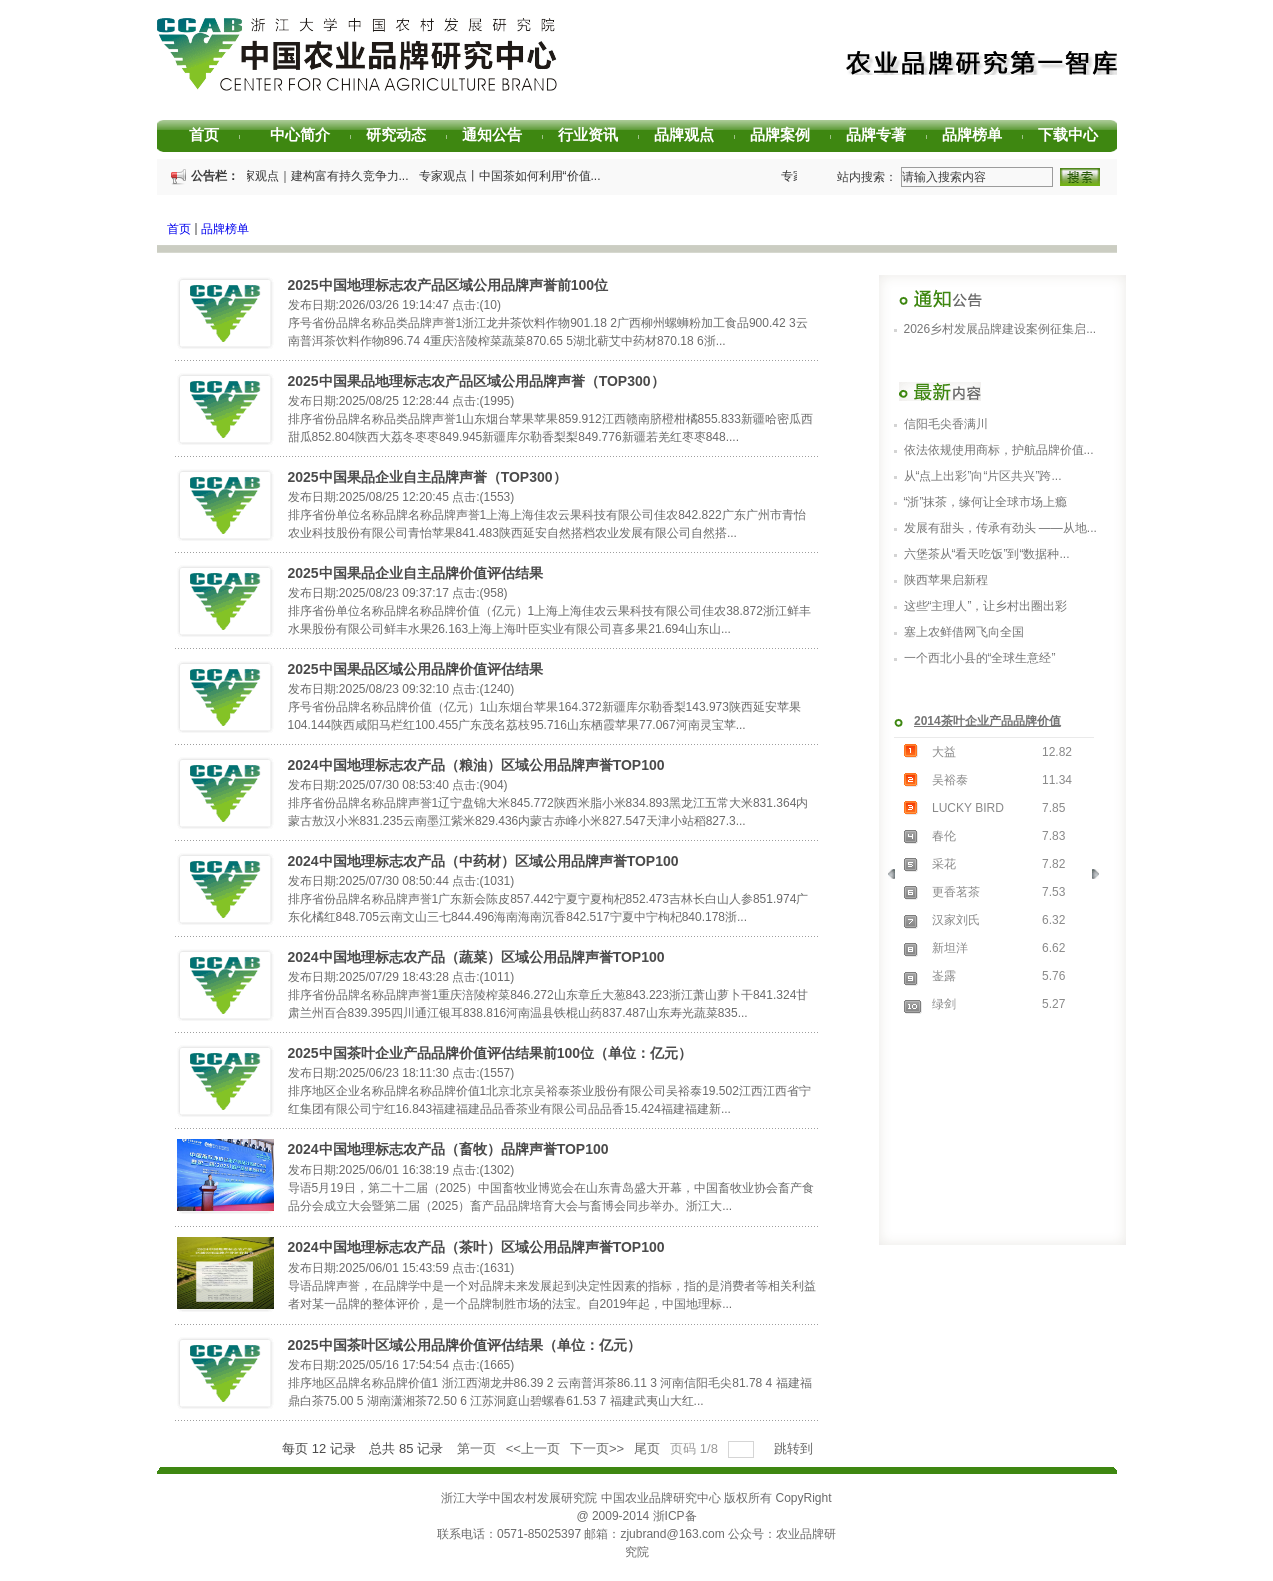 This screenshot has height=1581, width=1273. I want to click on 2026乡村发展品牌建设案例征集启..., so click(1000, 329).